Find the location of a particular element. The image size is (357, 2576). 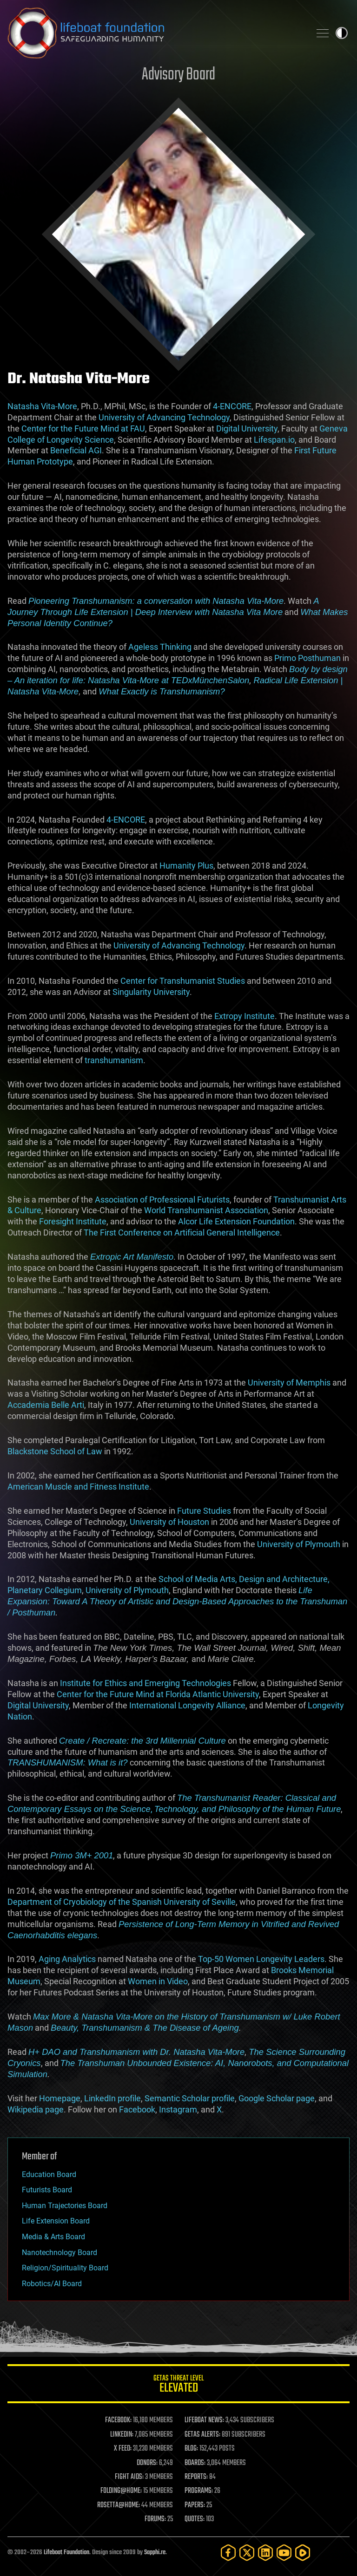

Lifeboat Foundation is located at coordinates (66, 2552).